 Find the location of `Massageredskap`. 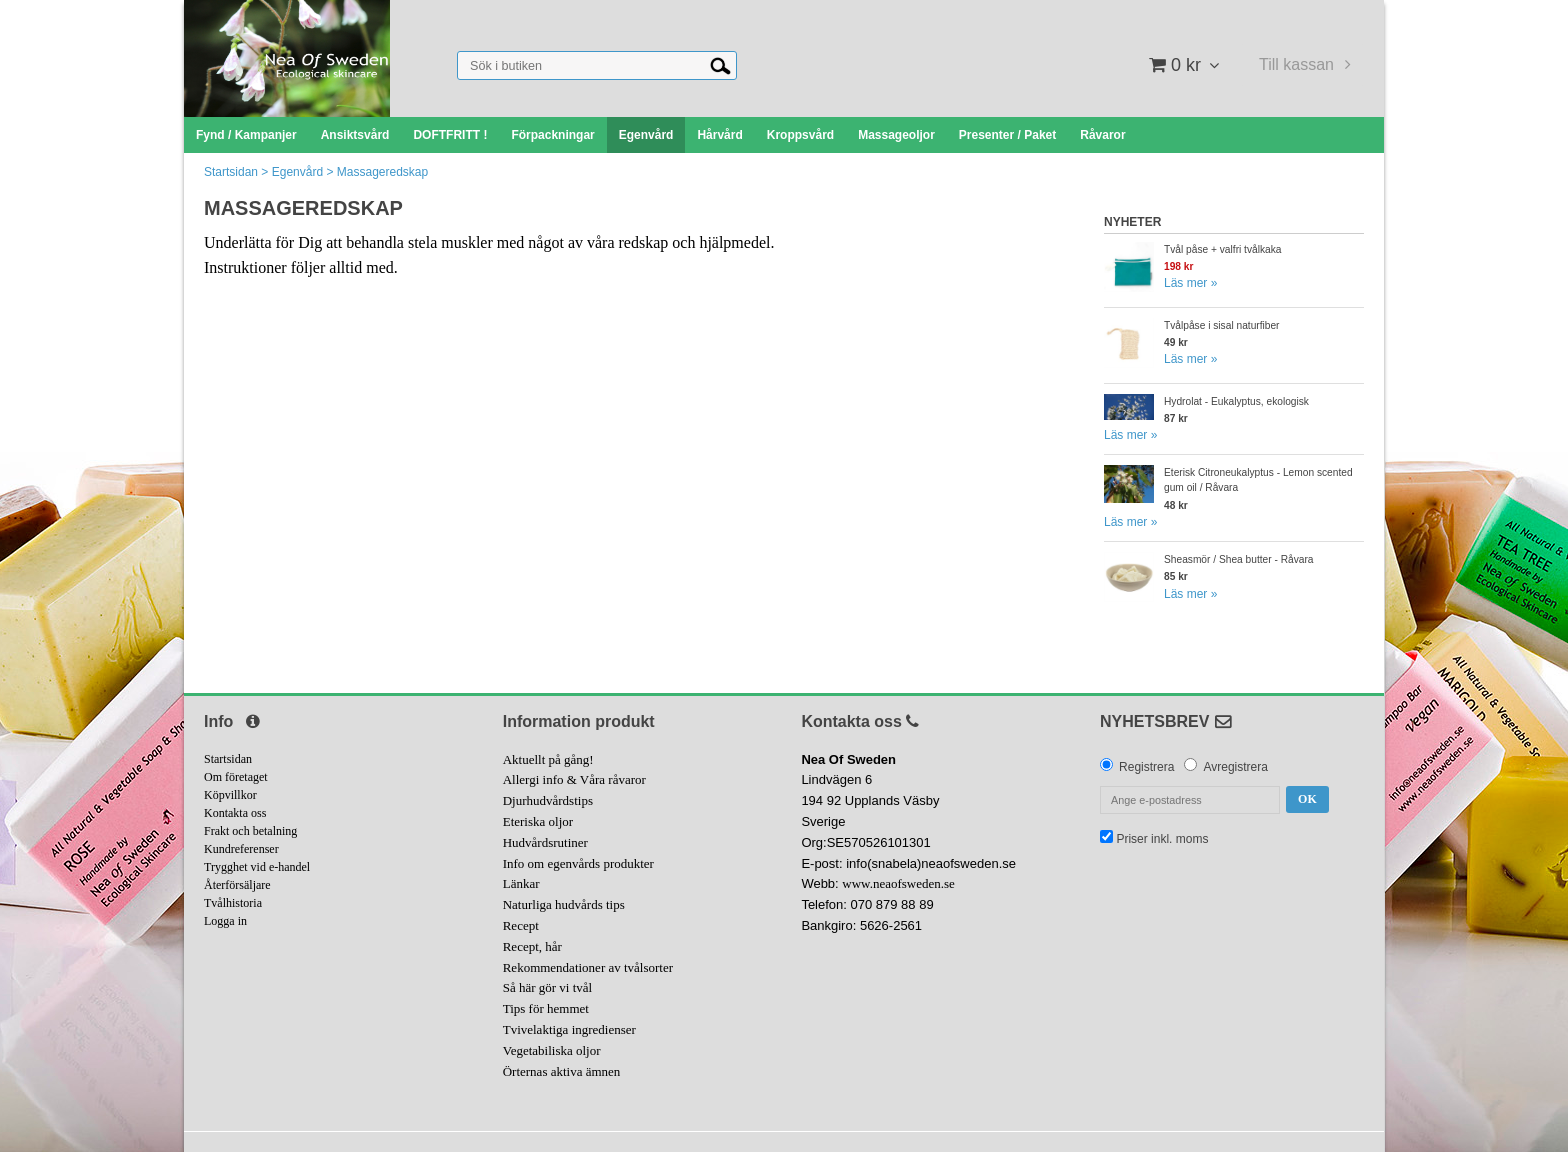

Massageredskap is located at coordinates (382, 172).